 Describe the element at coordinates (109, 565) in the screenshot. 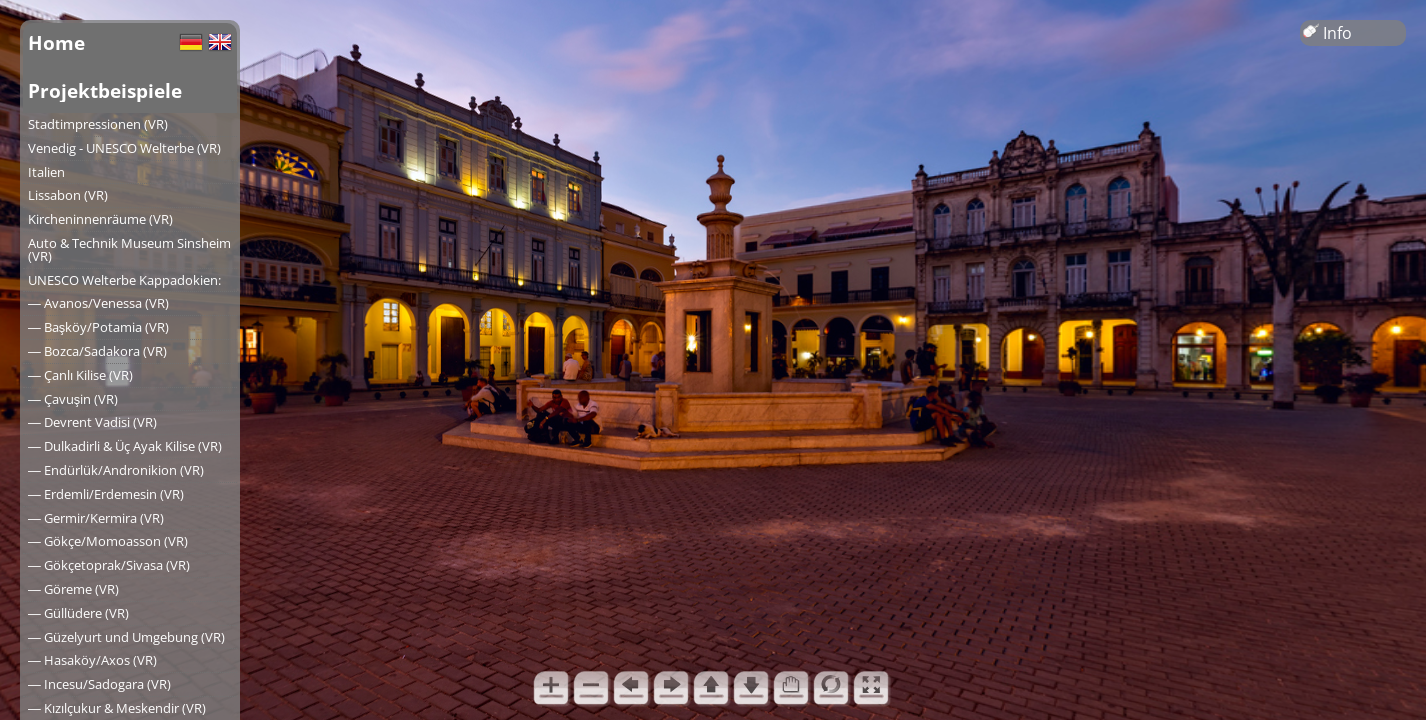

I see `― Gökçetoprak/Sivasa (VR)` at that location.